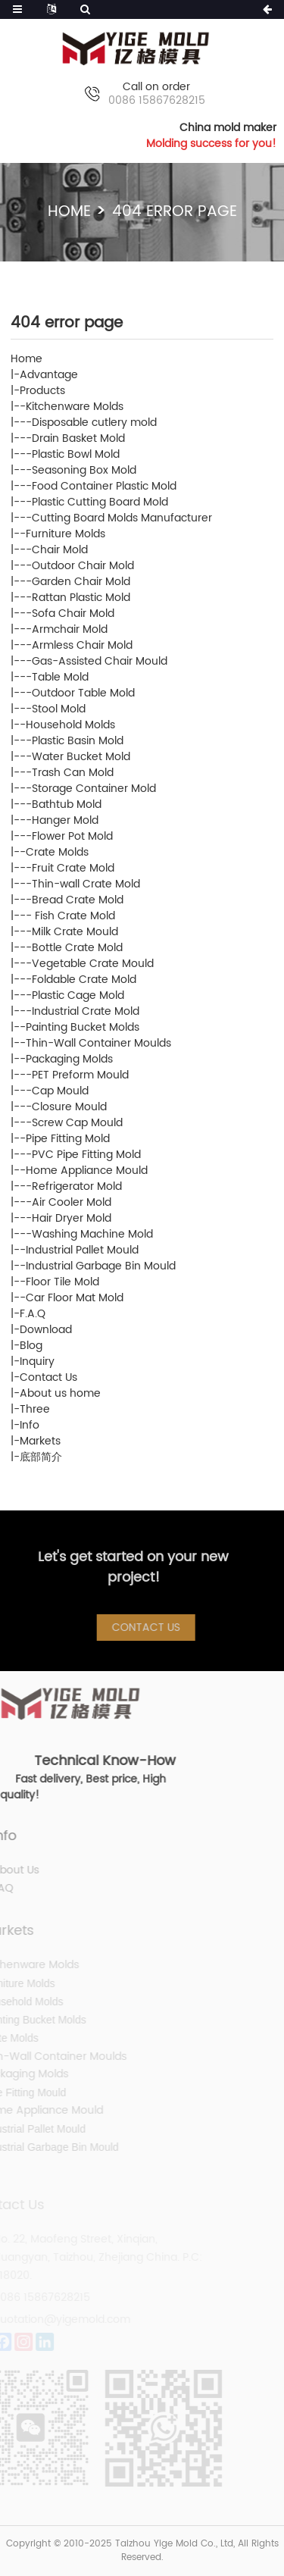  What do you see at coordinates (65, 534) in the screenshot?
I see `Furniture Molds` at bounding box center [65, 534].